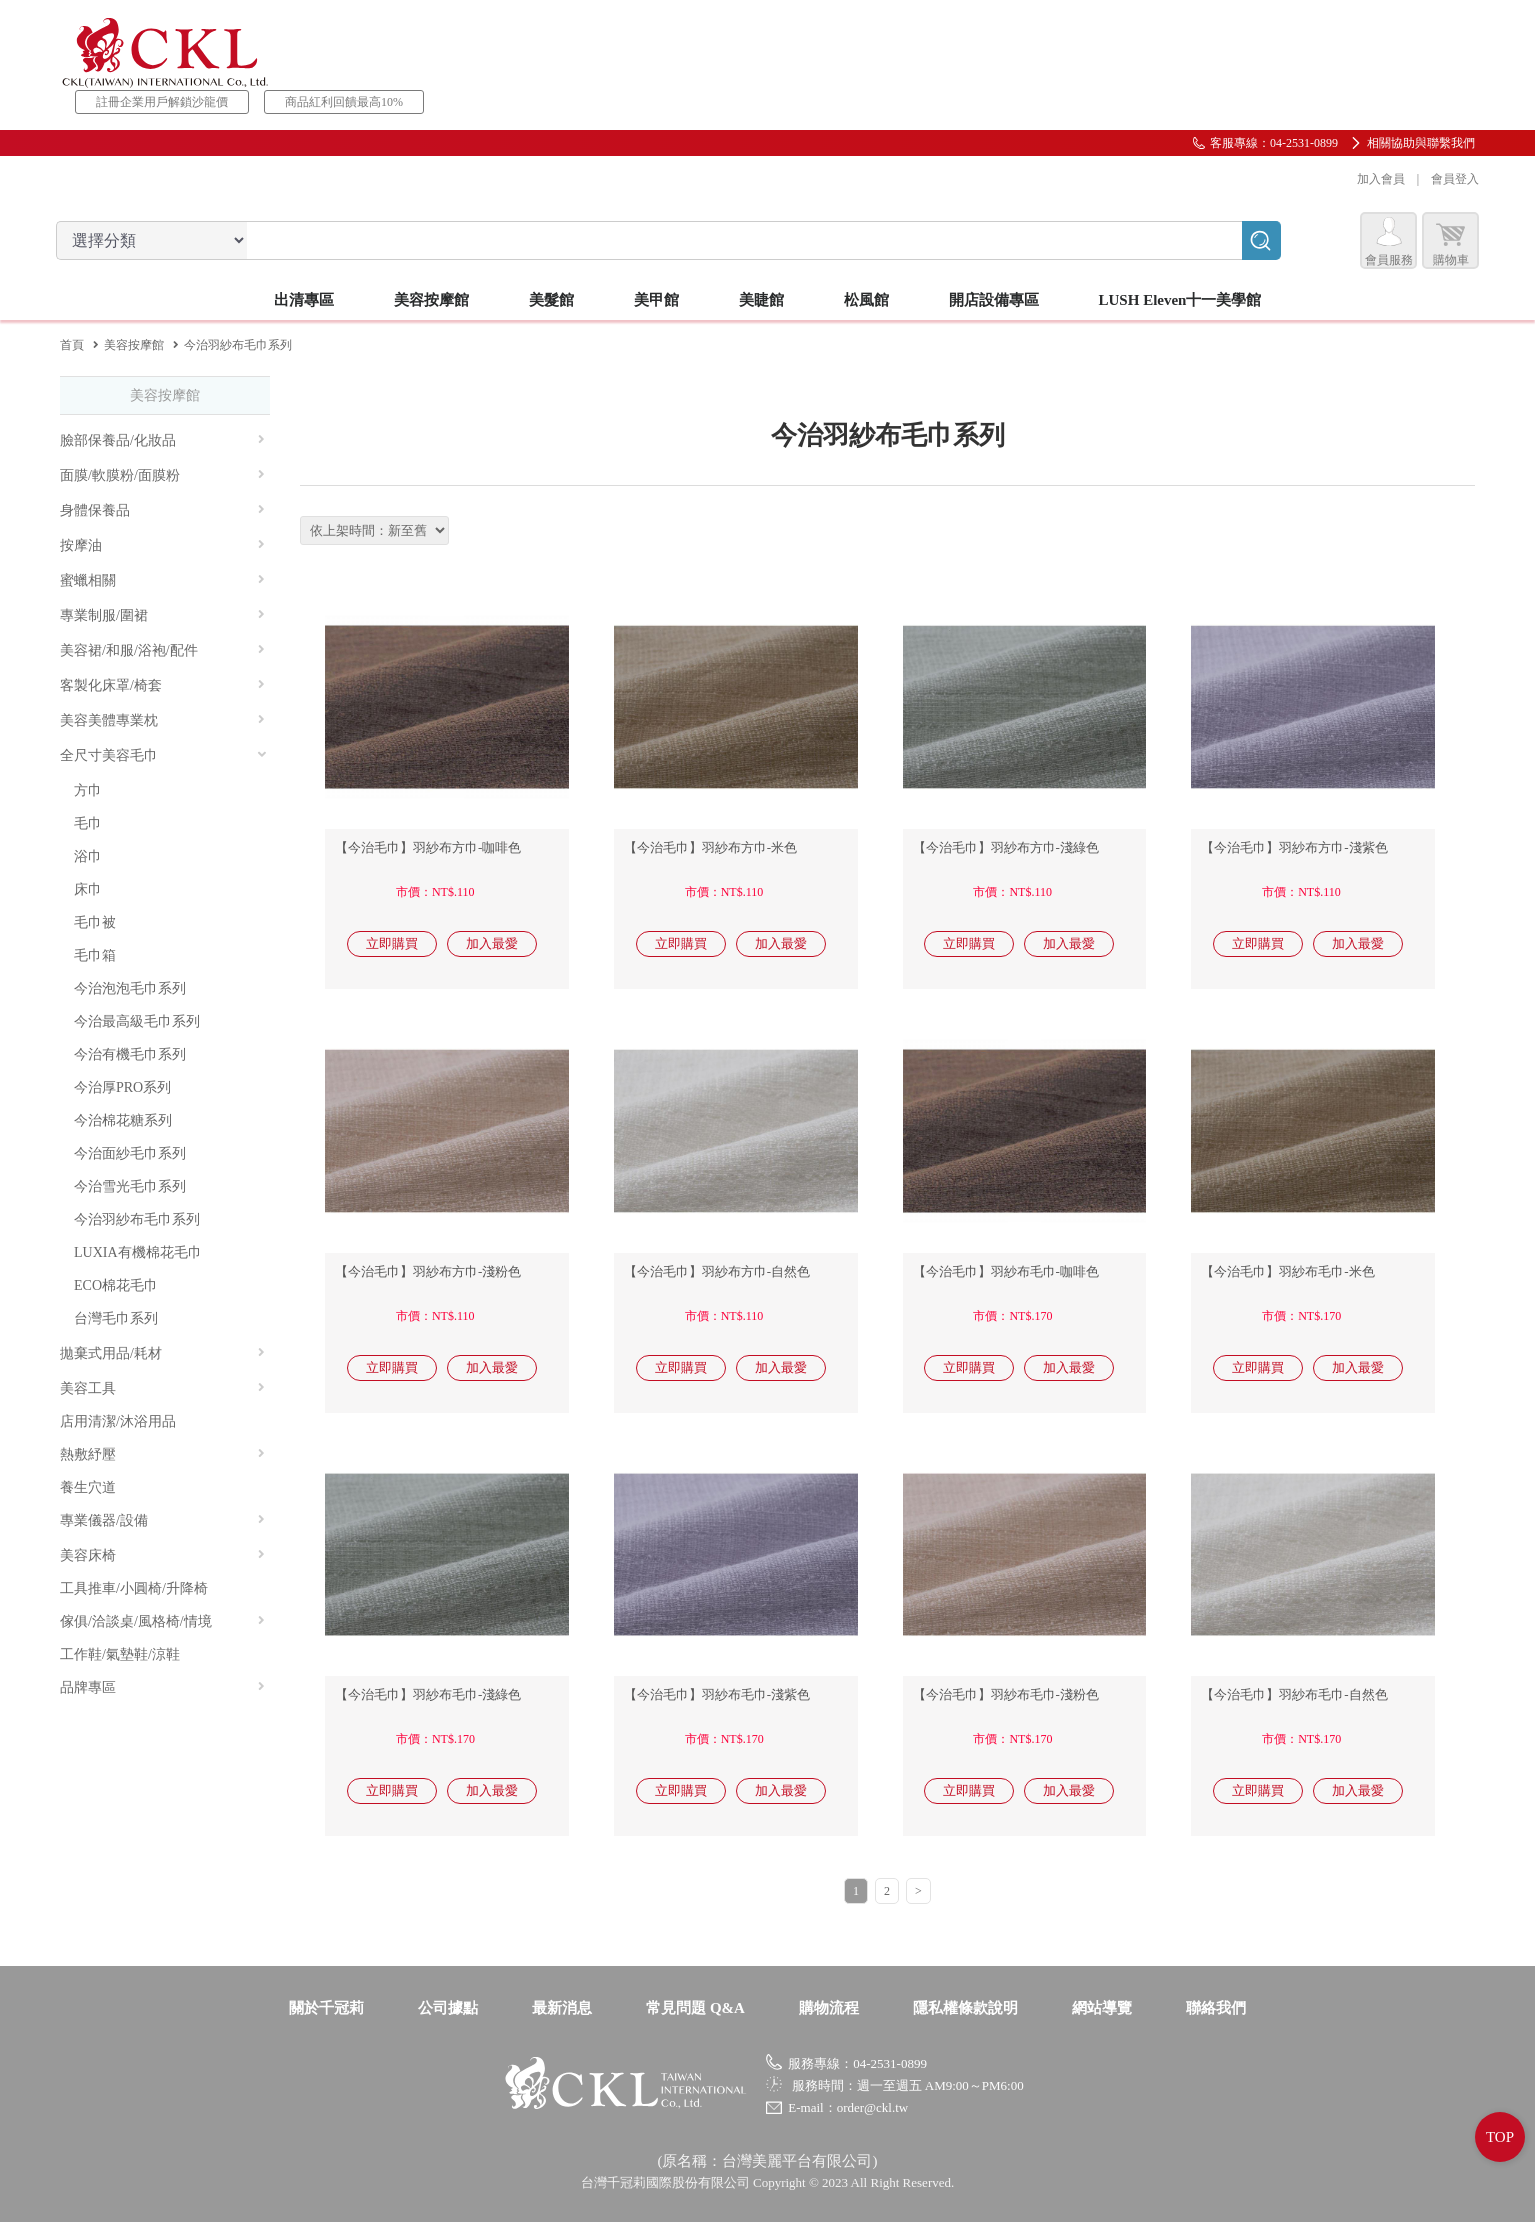 The height and width of the screenshot is (2222, 1535). Describe the element at coordinates (1102, 2008) in the screenshot. I see `網站導覽` at that location.